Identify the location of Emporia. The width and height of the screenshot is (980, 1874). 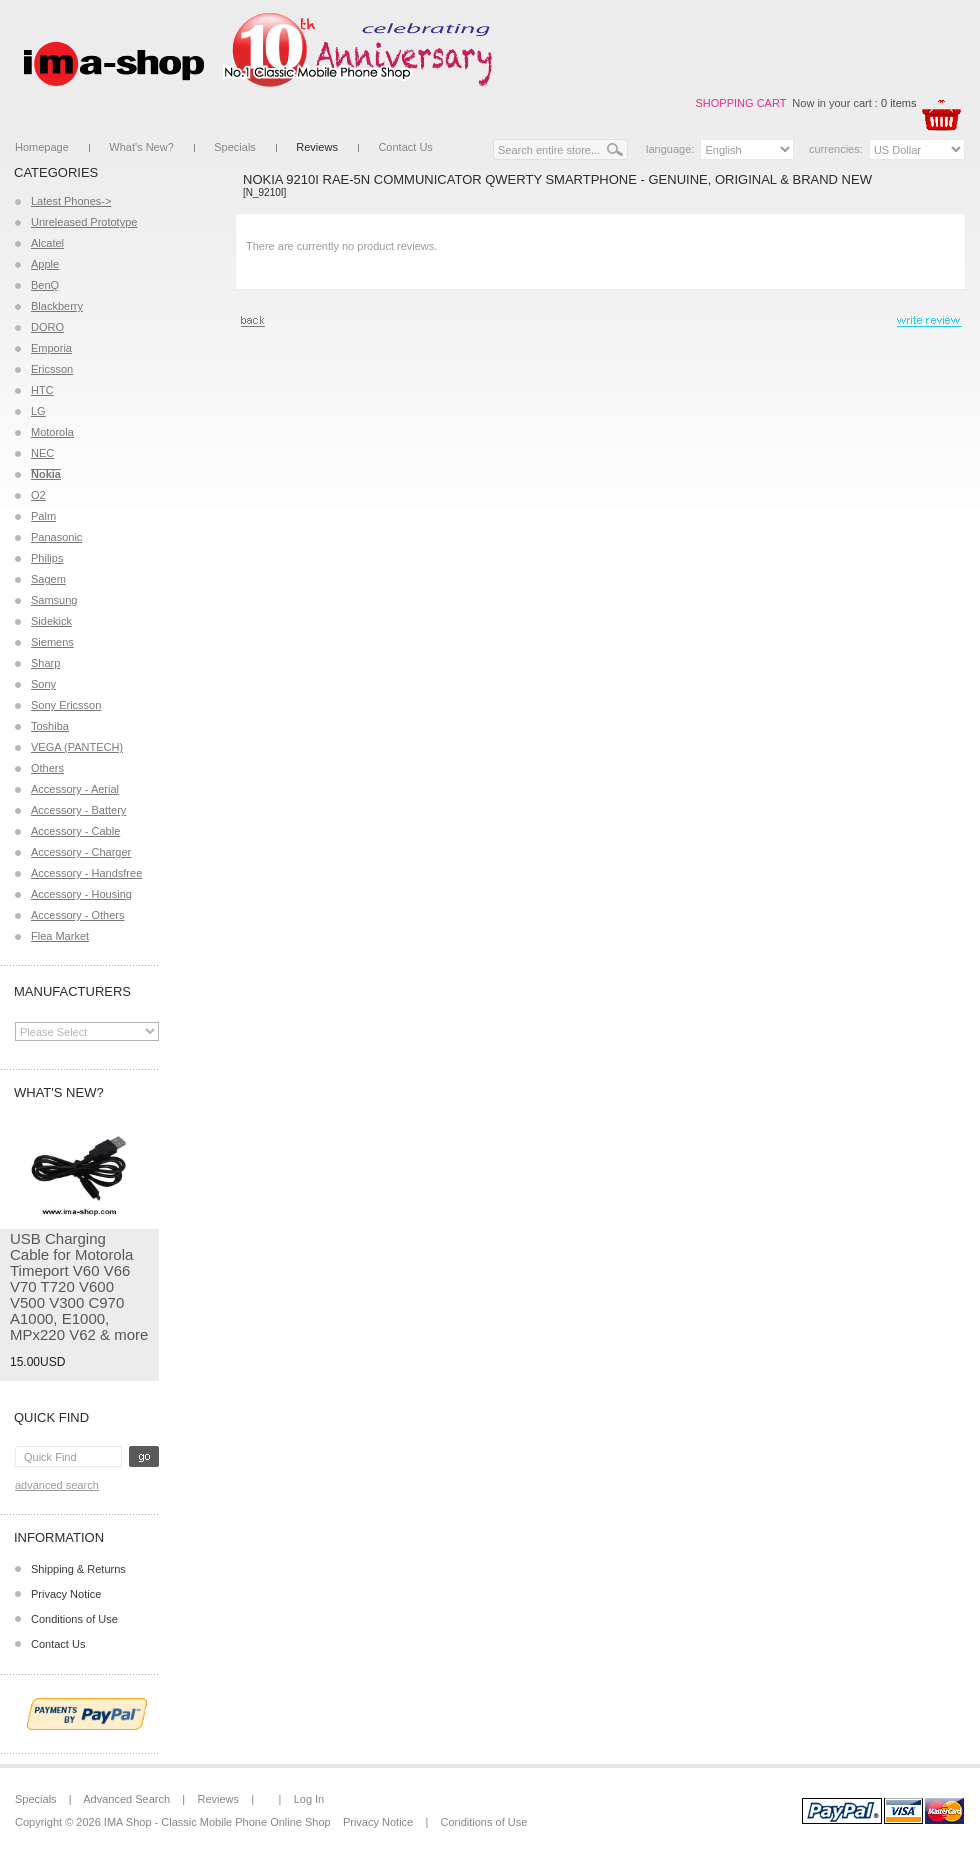
(51, 348).